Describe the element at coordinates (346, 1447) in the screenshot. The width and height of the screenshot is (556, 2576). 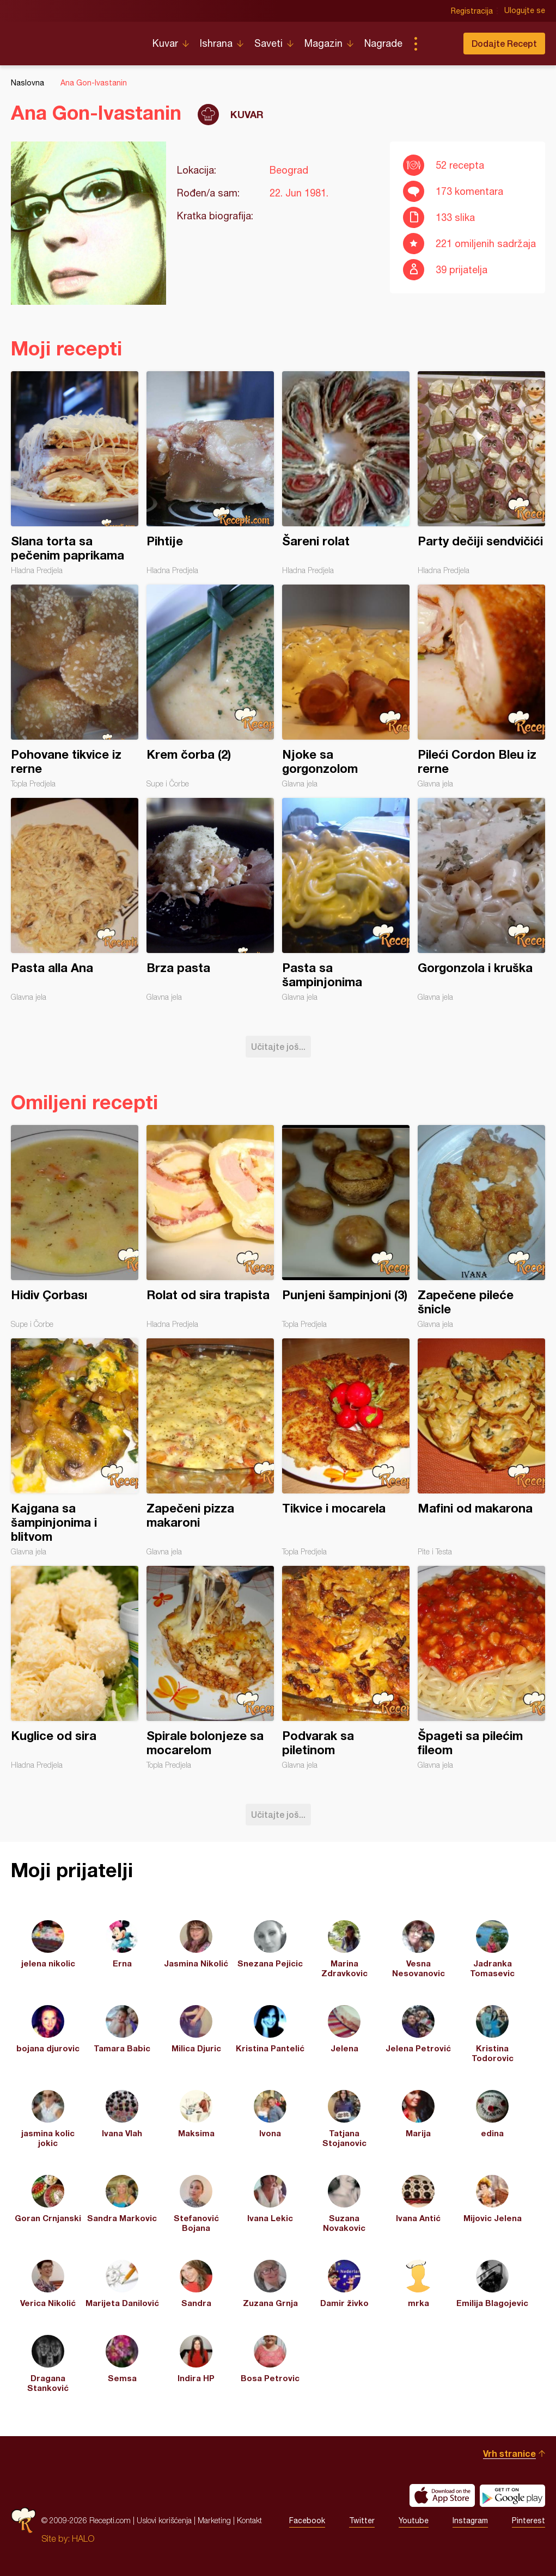
I see `Tikvice i mocarela` at that location.